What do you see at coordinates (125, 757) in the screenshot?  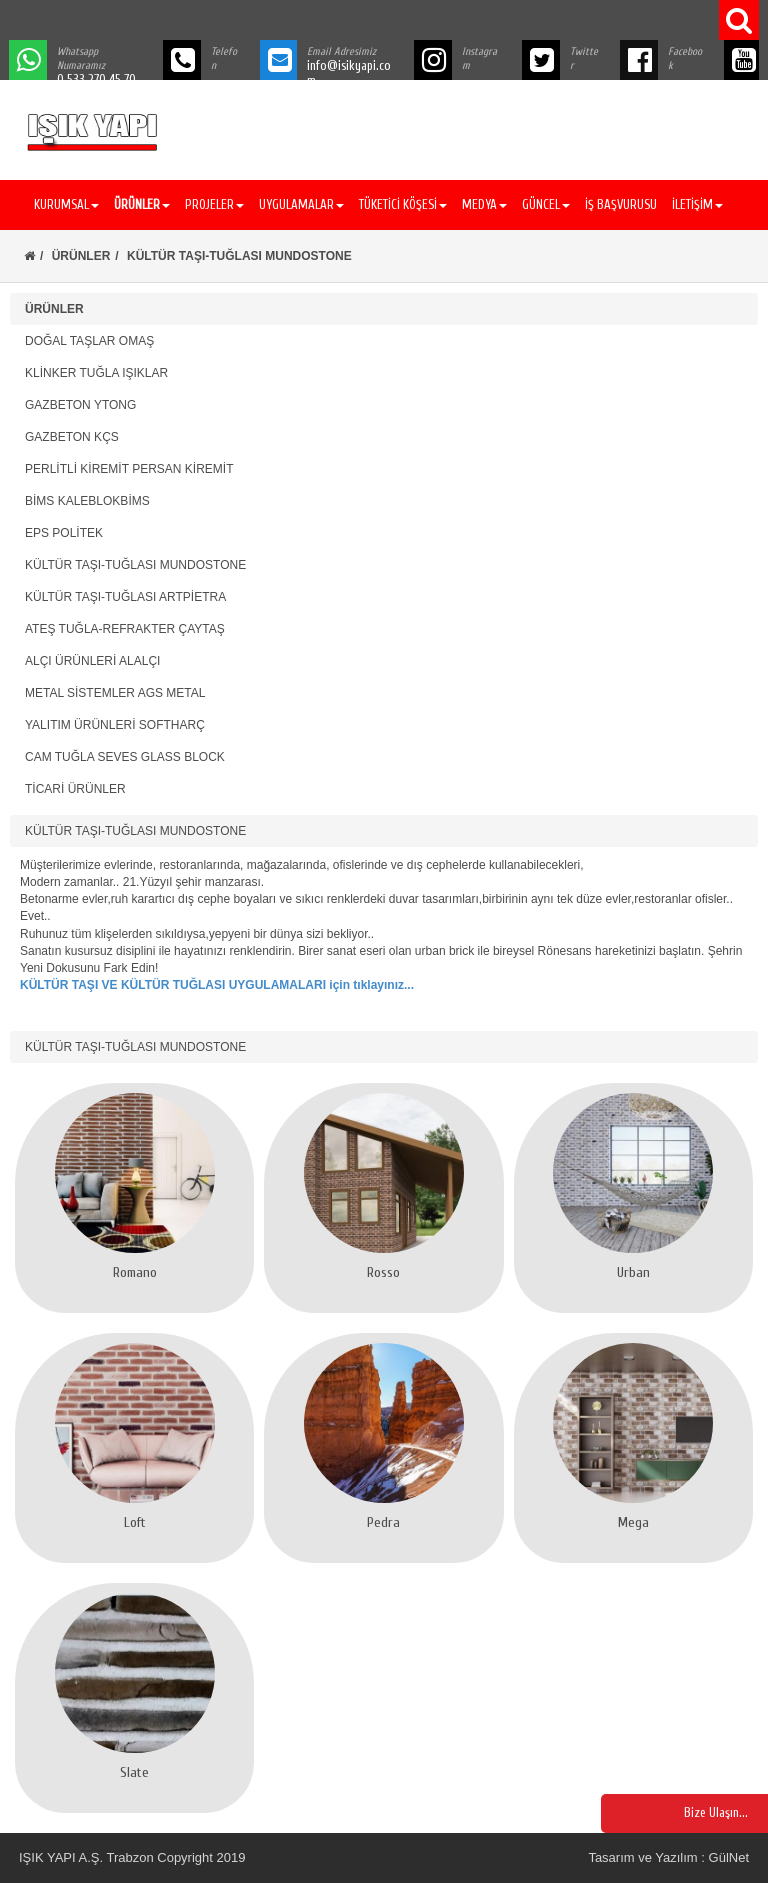 I see `CAM TUĞLA SEVES GLASS BLOCK` at bounding box center [125, 757].